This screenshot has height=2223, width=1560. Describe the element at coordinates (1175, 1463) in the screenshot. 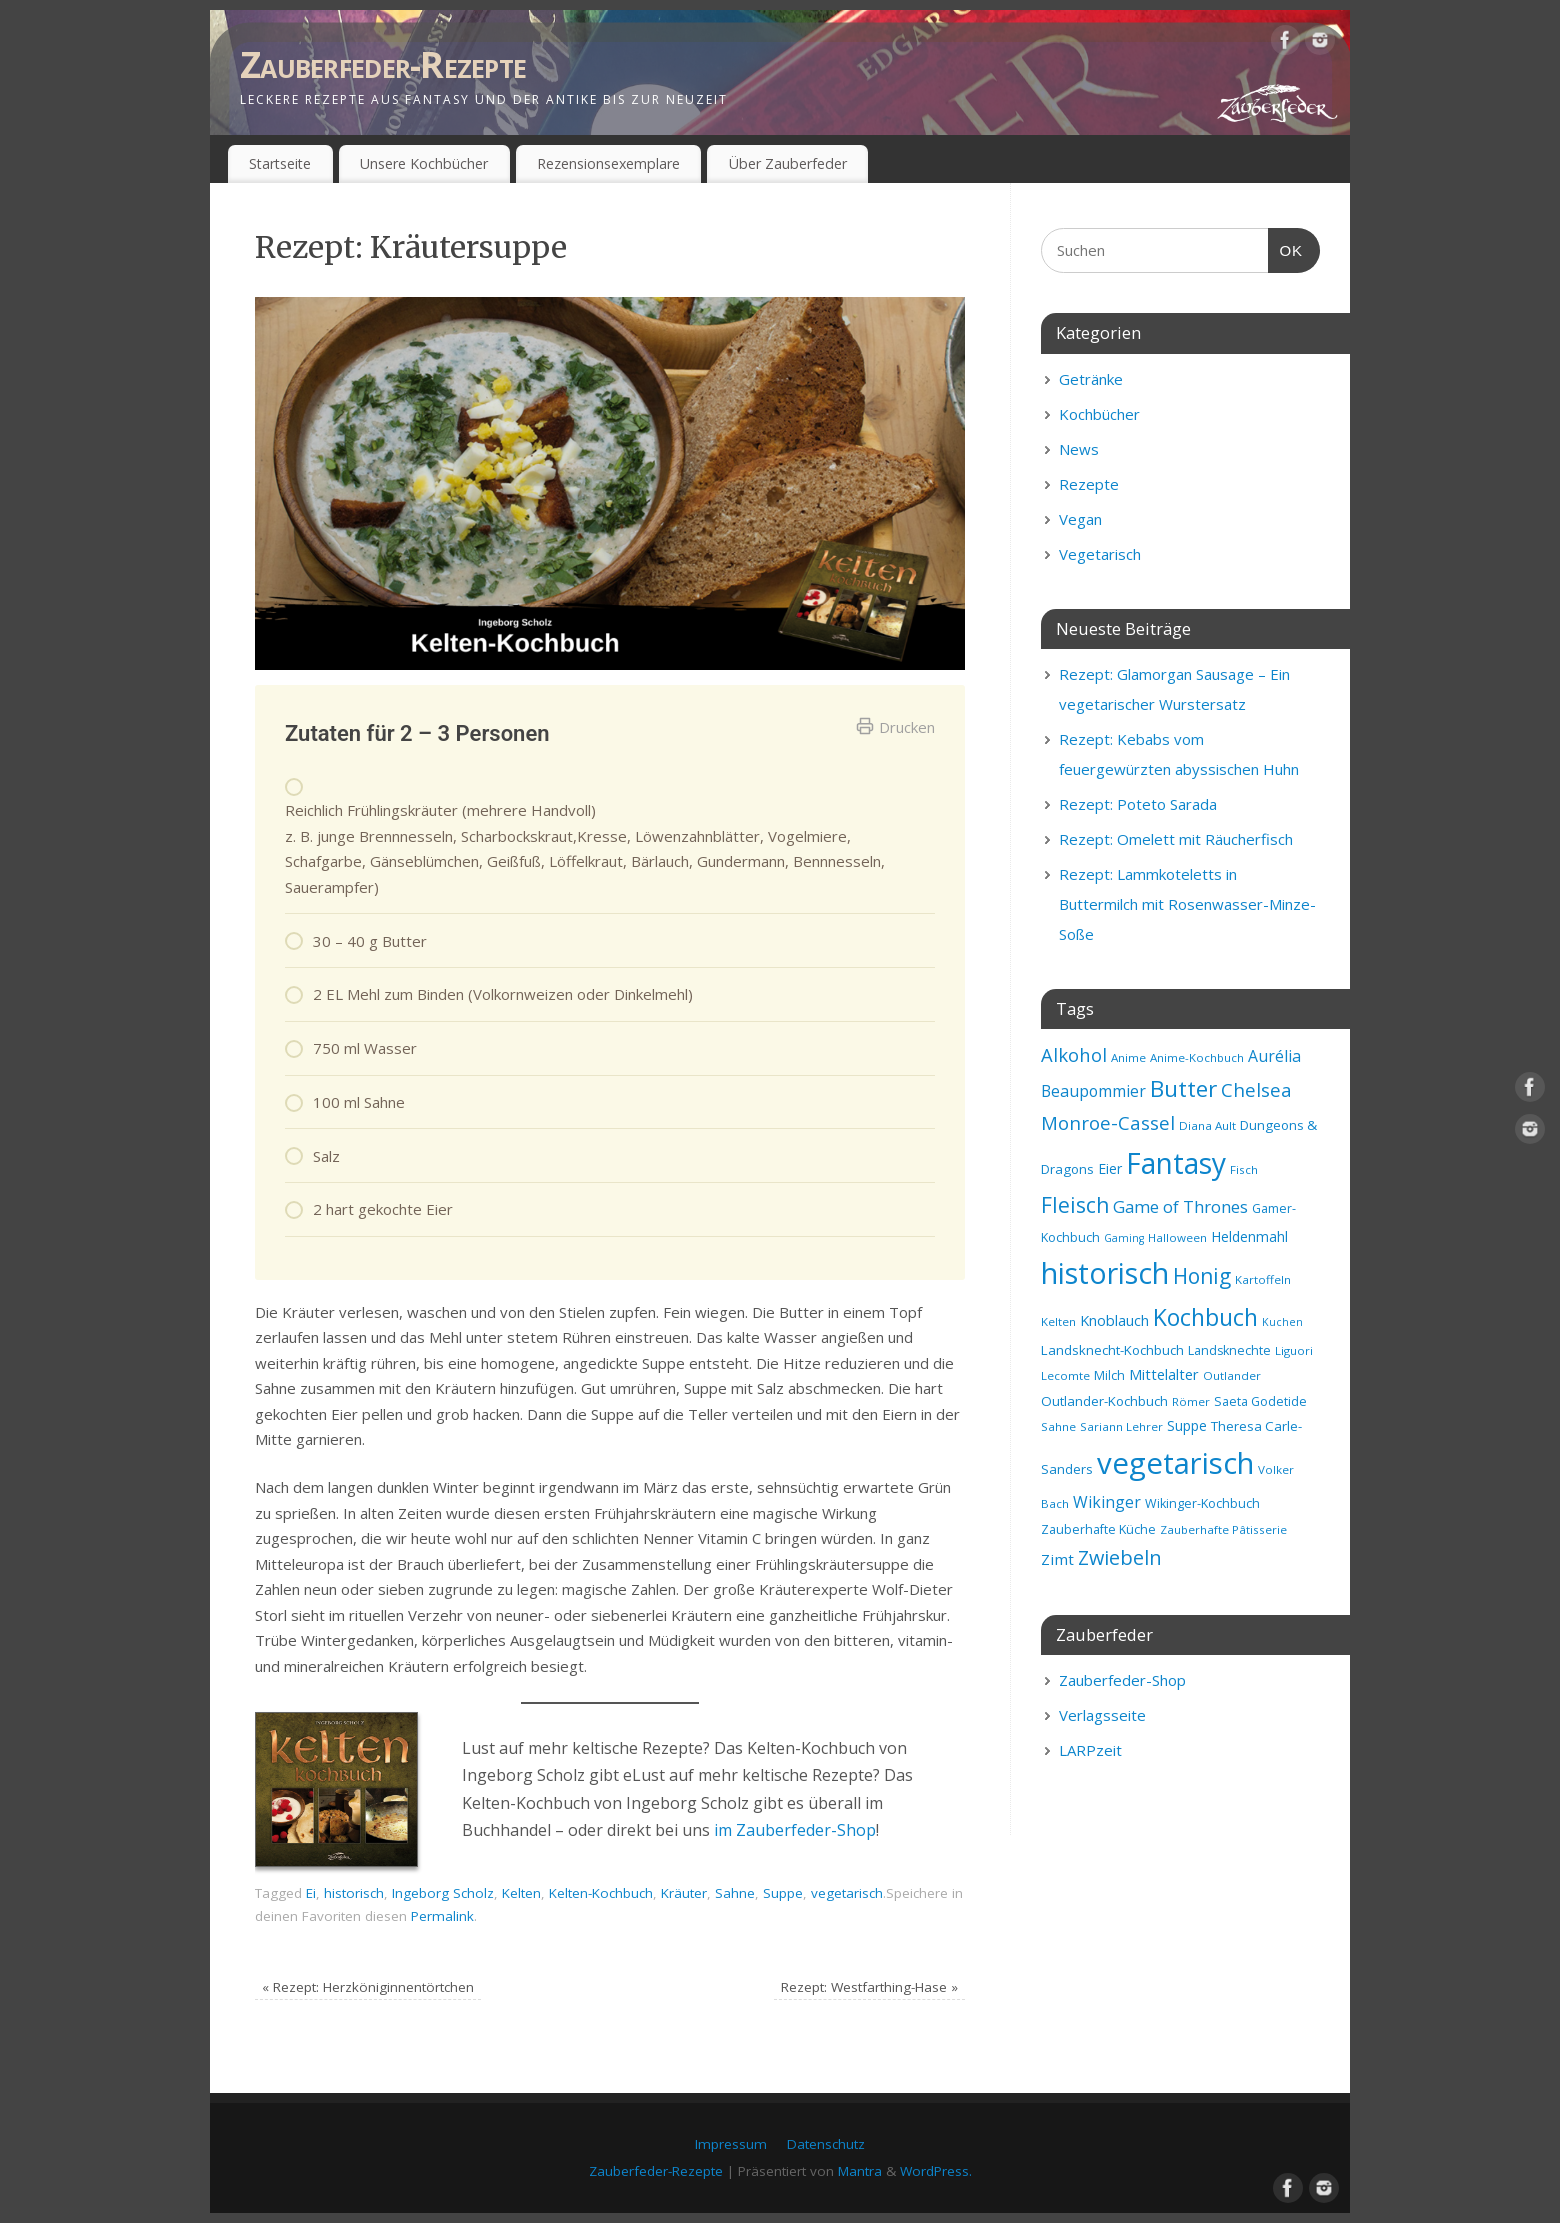

I see `vegetarisch [vegetarisch (81 Einträge)]` at that location.